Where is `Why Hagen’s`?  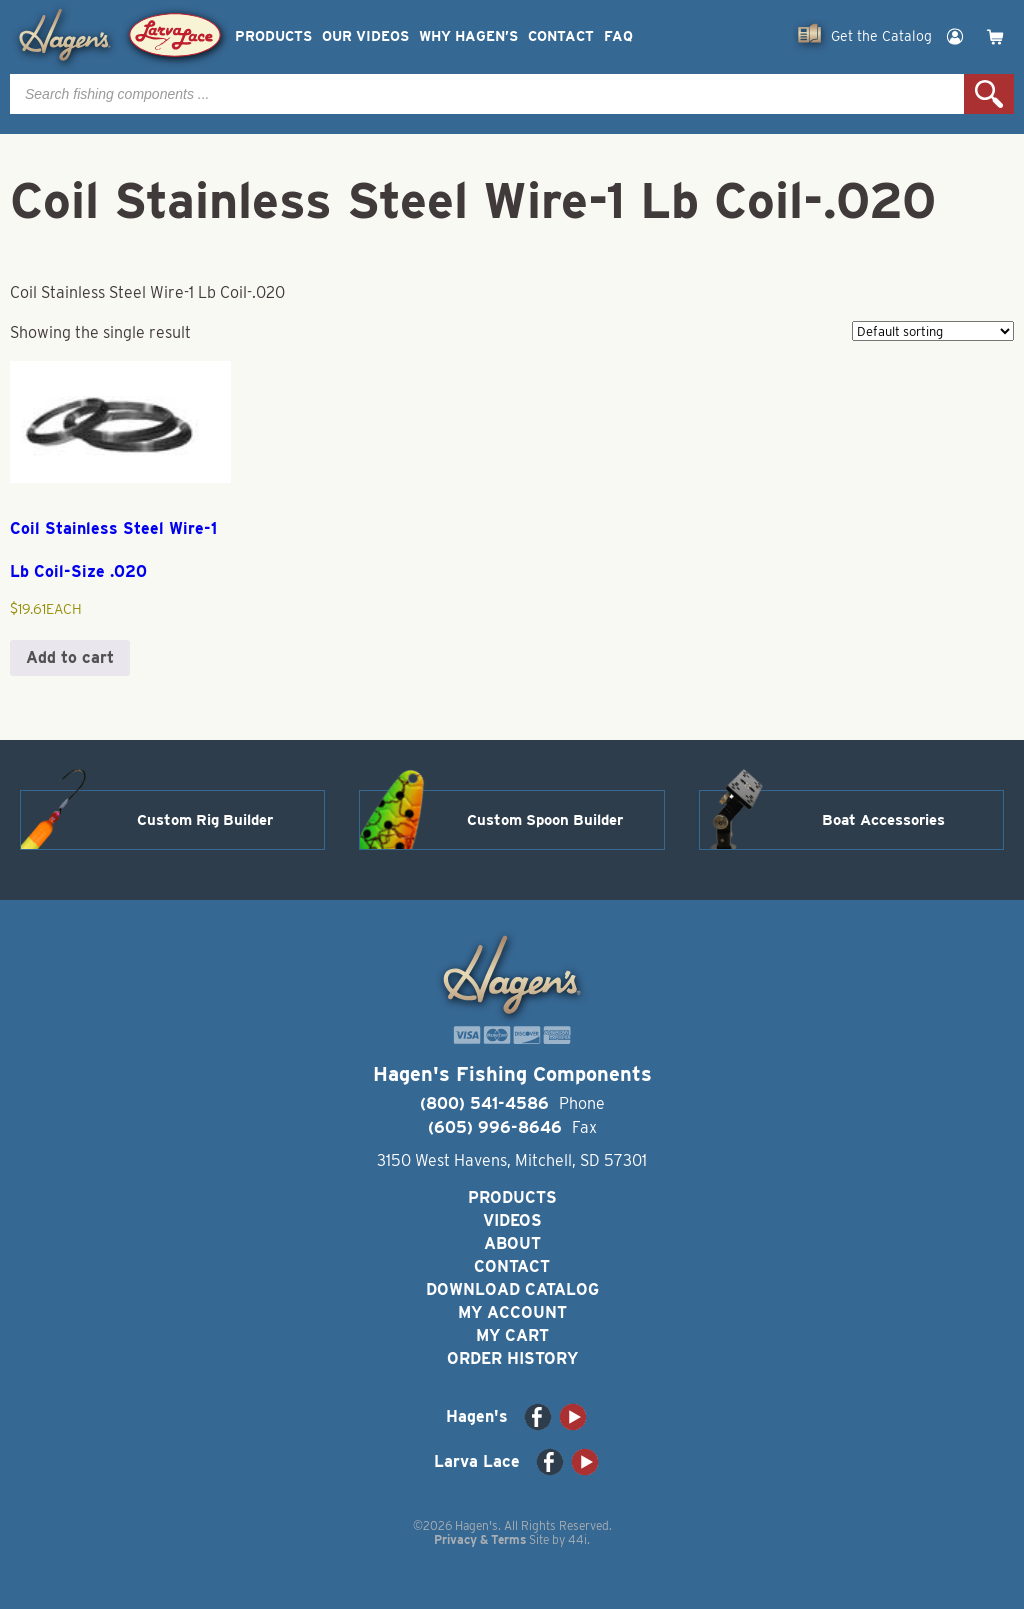 Why Hagen’s is located at coordinates (468, 36).